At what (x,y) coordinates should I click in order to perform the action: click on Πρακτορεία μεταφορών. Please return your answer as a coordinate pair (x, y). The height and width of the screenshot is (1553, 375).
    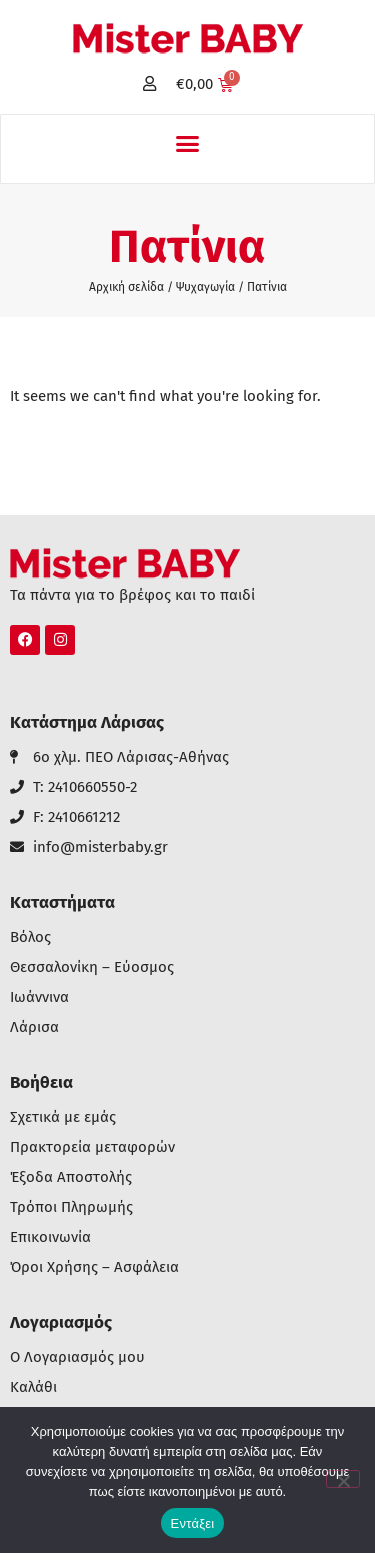
    Looking at the image, I should click on (92, 1147).